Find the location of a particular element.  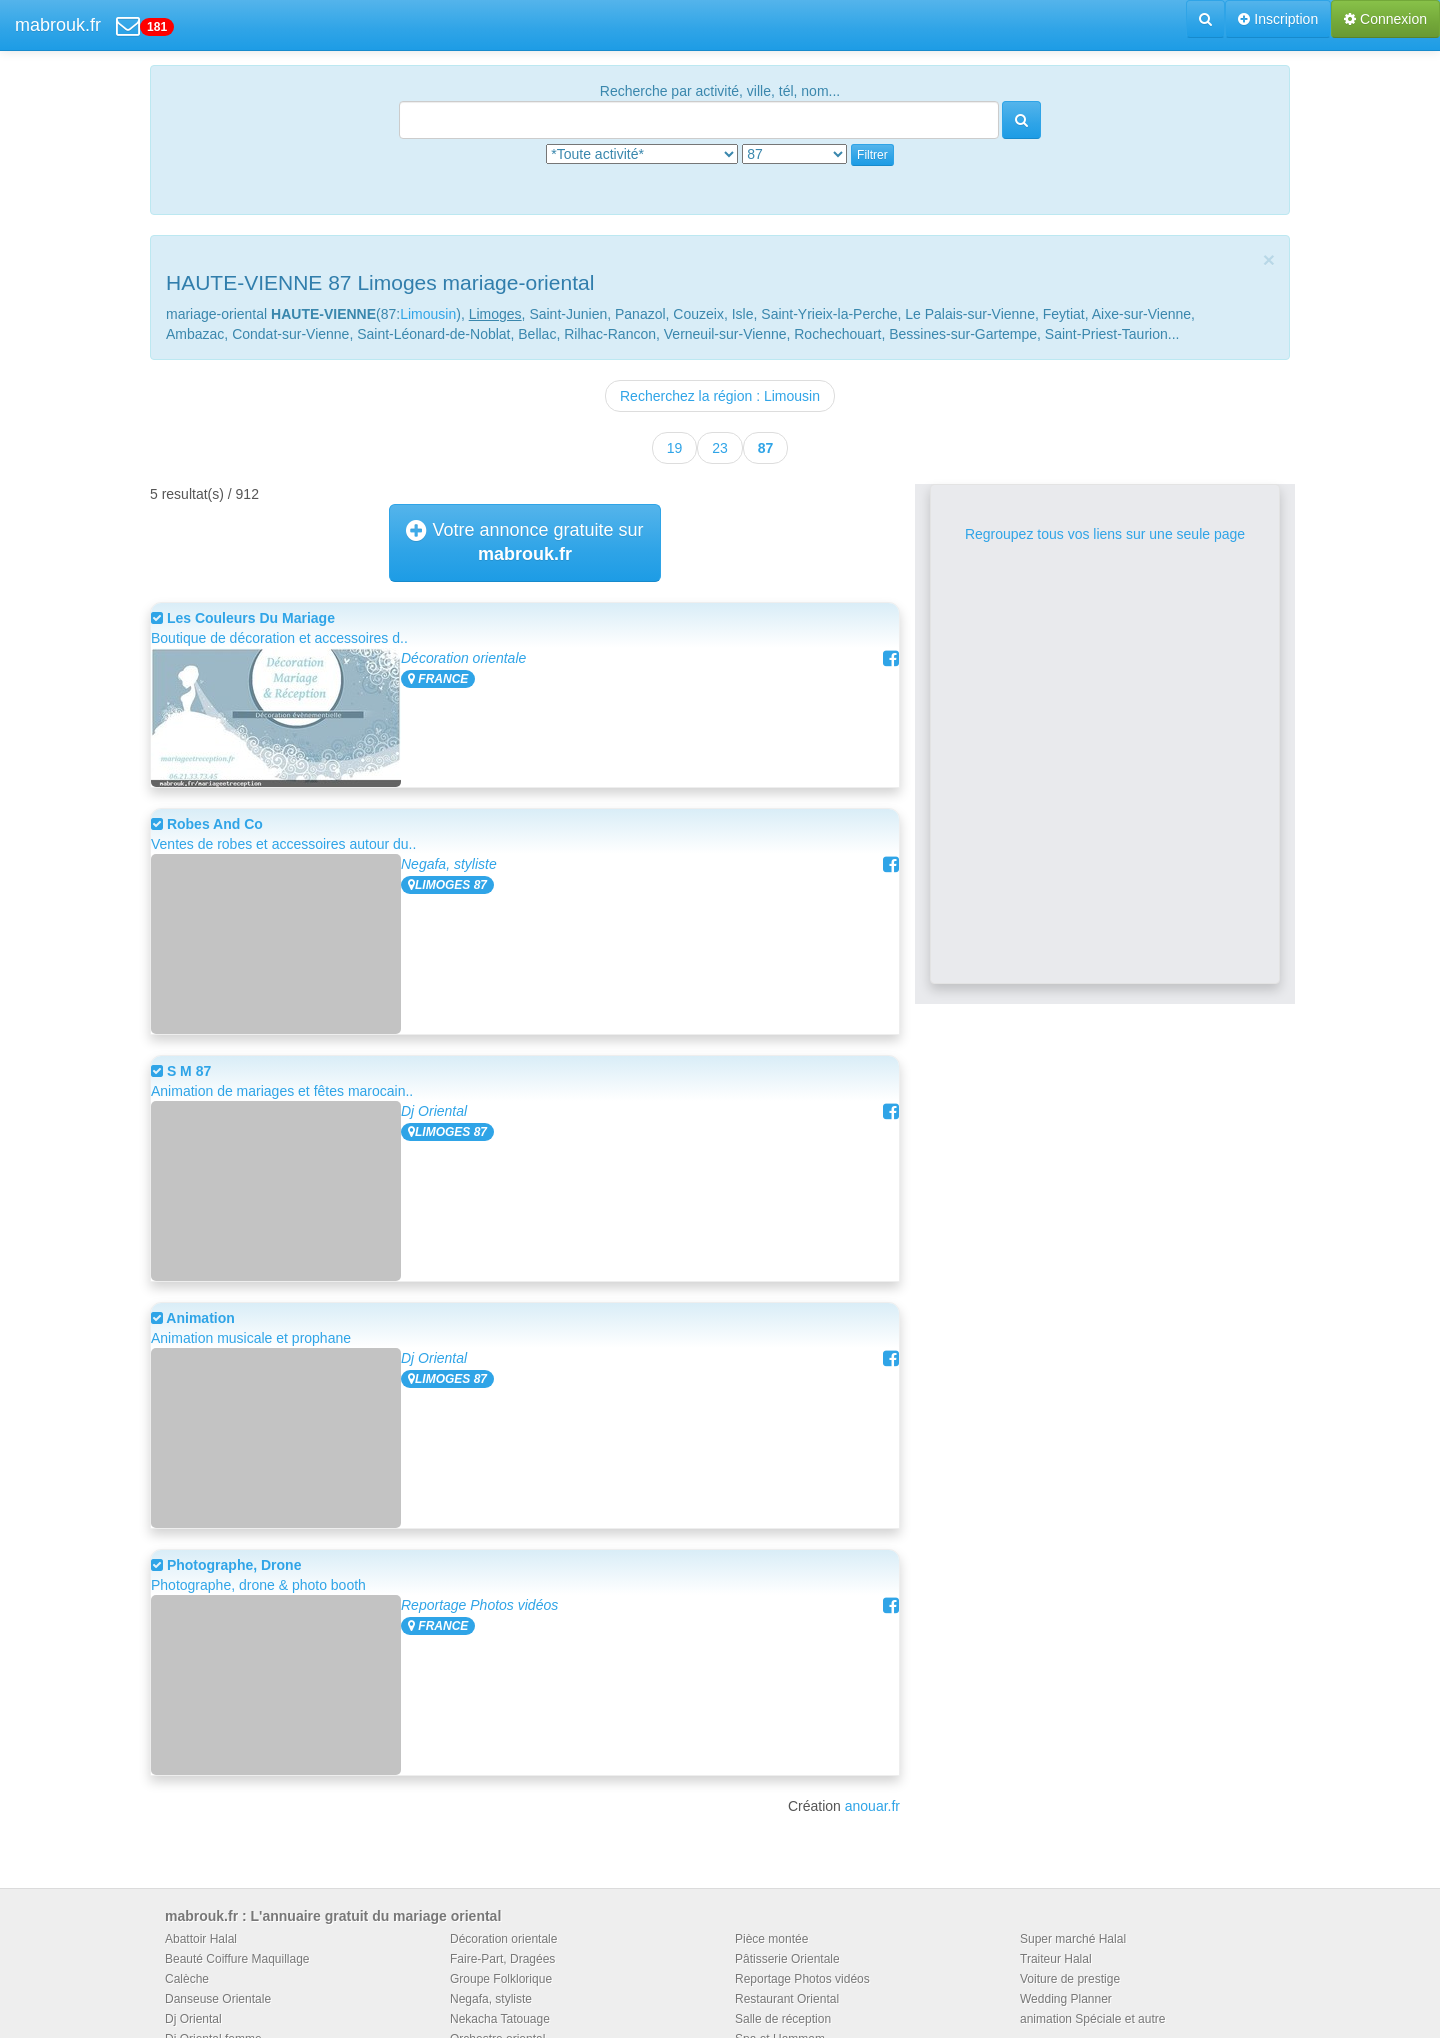

Filtrer is located at coordinates (872, 155).